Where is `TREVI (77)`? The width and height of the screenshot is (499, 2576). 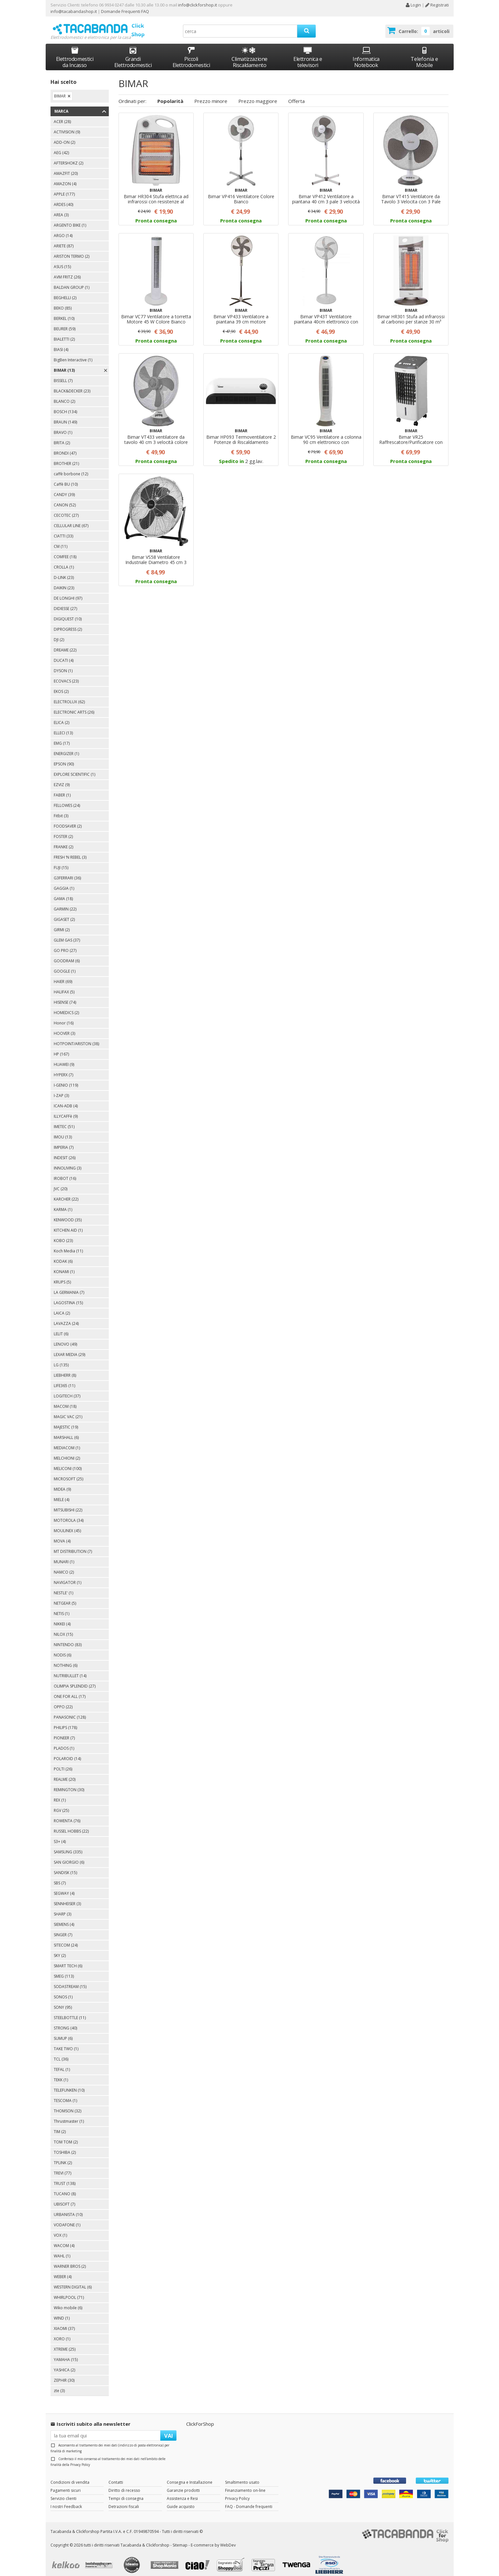 TREVI (77) is located at coordinates (62, 2167).